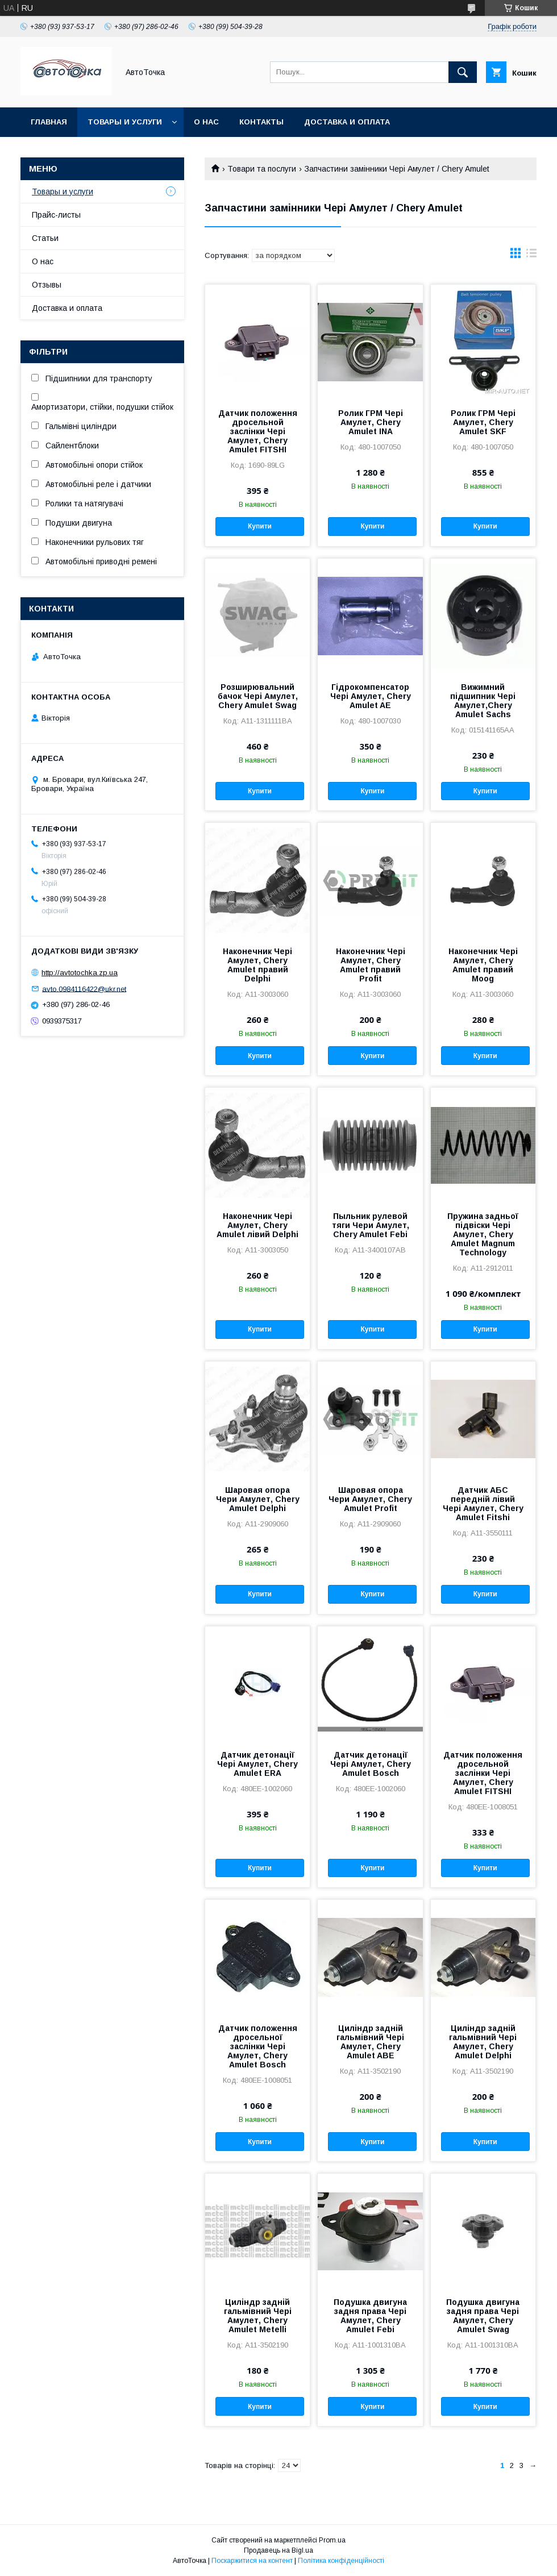  I want to click on в виде списка, so click(531, 256).